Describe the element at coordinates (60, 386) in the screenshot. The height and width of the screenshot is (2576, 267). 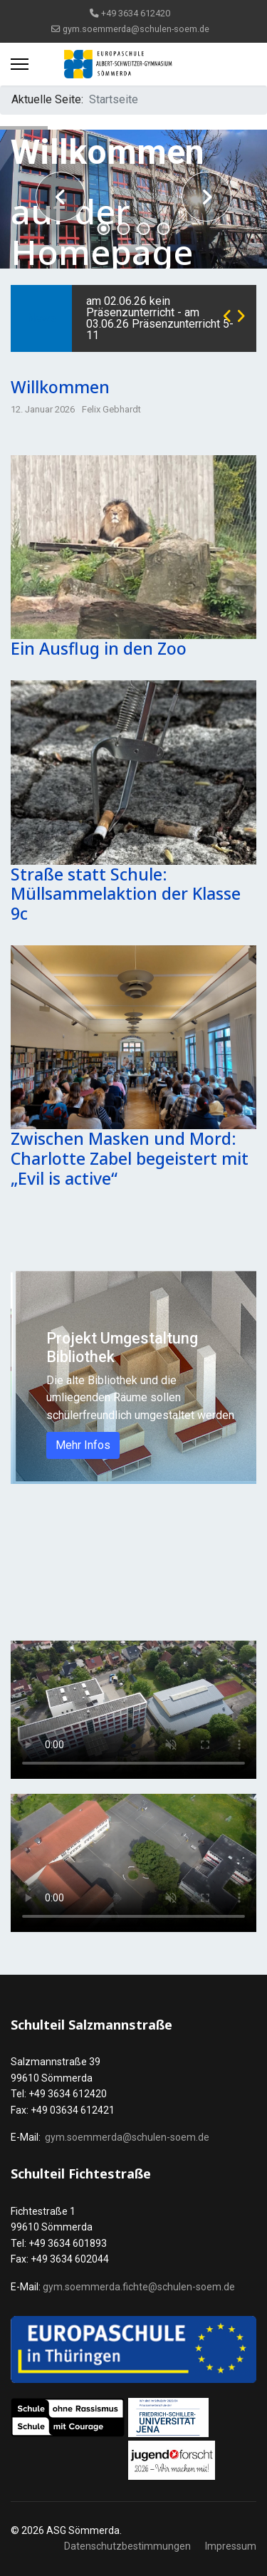
I see `Willkommen` at that location.